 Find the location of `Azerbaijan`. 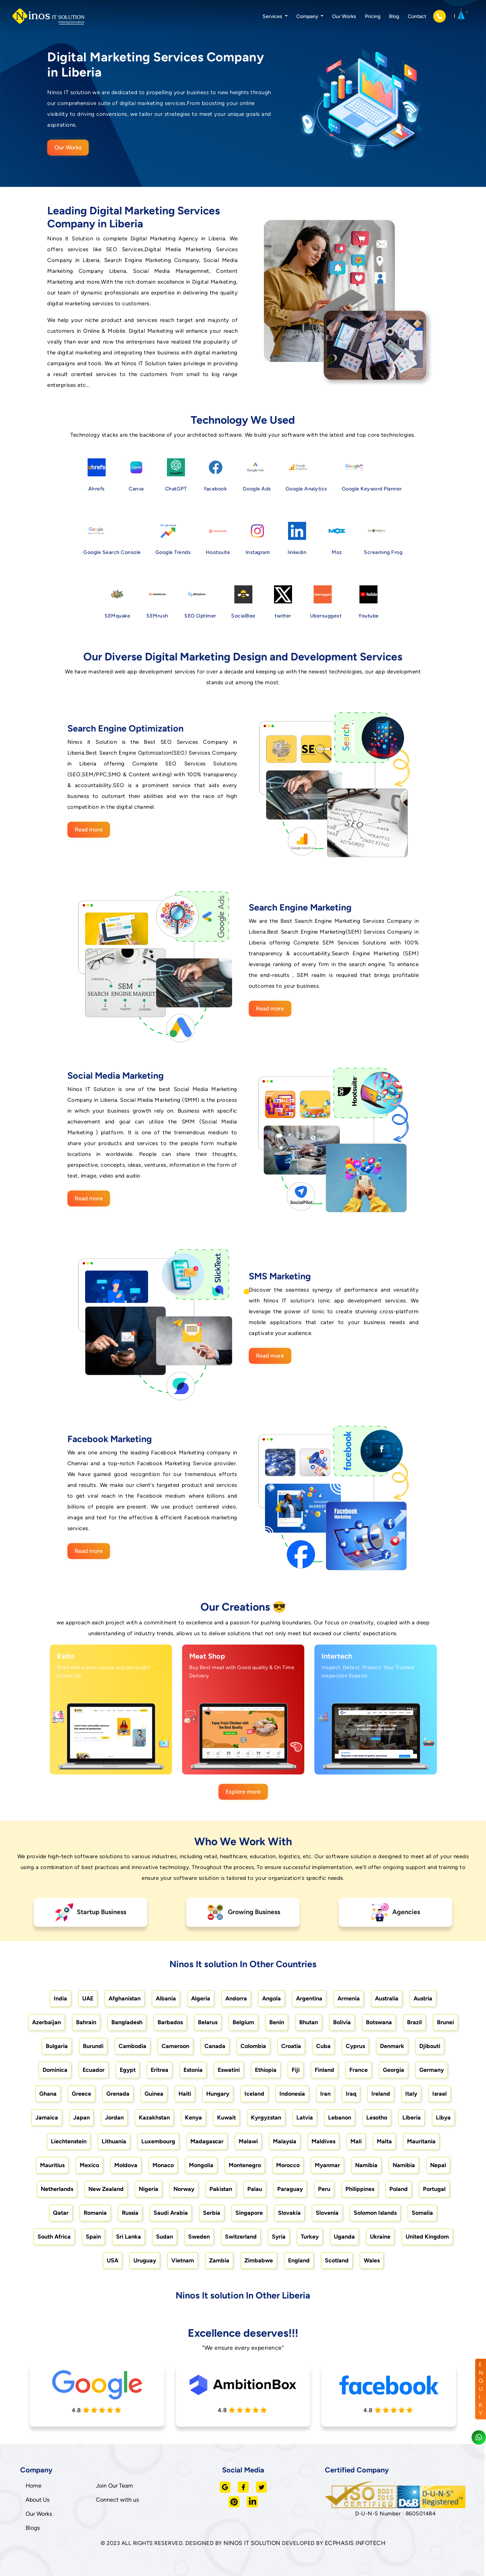

Azerbaijan is located at coordinates (46, 2022).